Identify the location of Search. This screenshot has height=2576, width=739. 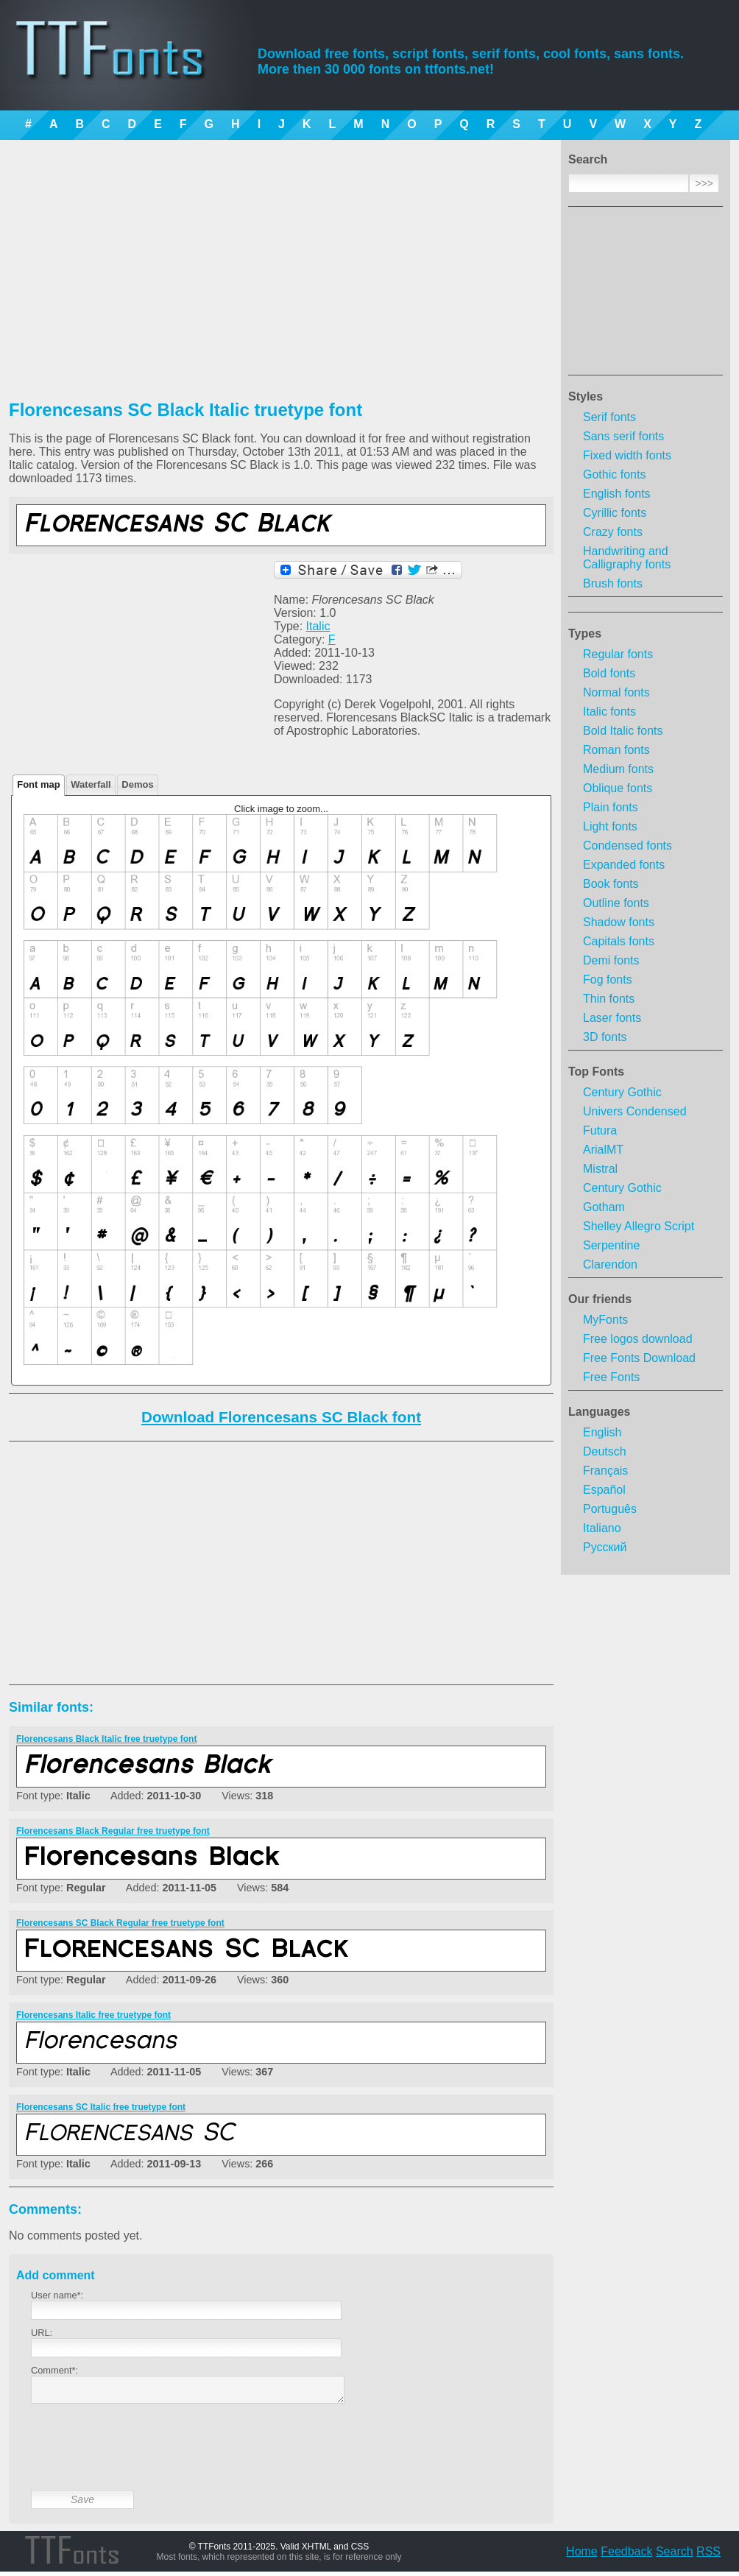
(674, 2555).